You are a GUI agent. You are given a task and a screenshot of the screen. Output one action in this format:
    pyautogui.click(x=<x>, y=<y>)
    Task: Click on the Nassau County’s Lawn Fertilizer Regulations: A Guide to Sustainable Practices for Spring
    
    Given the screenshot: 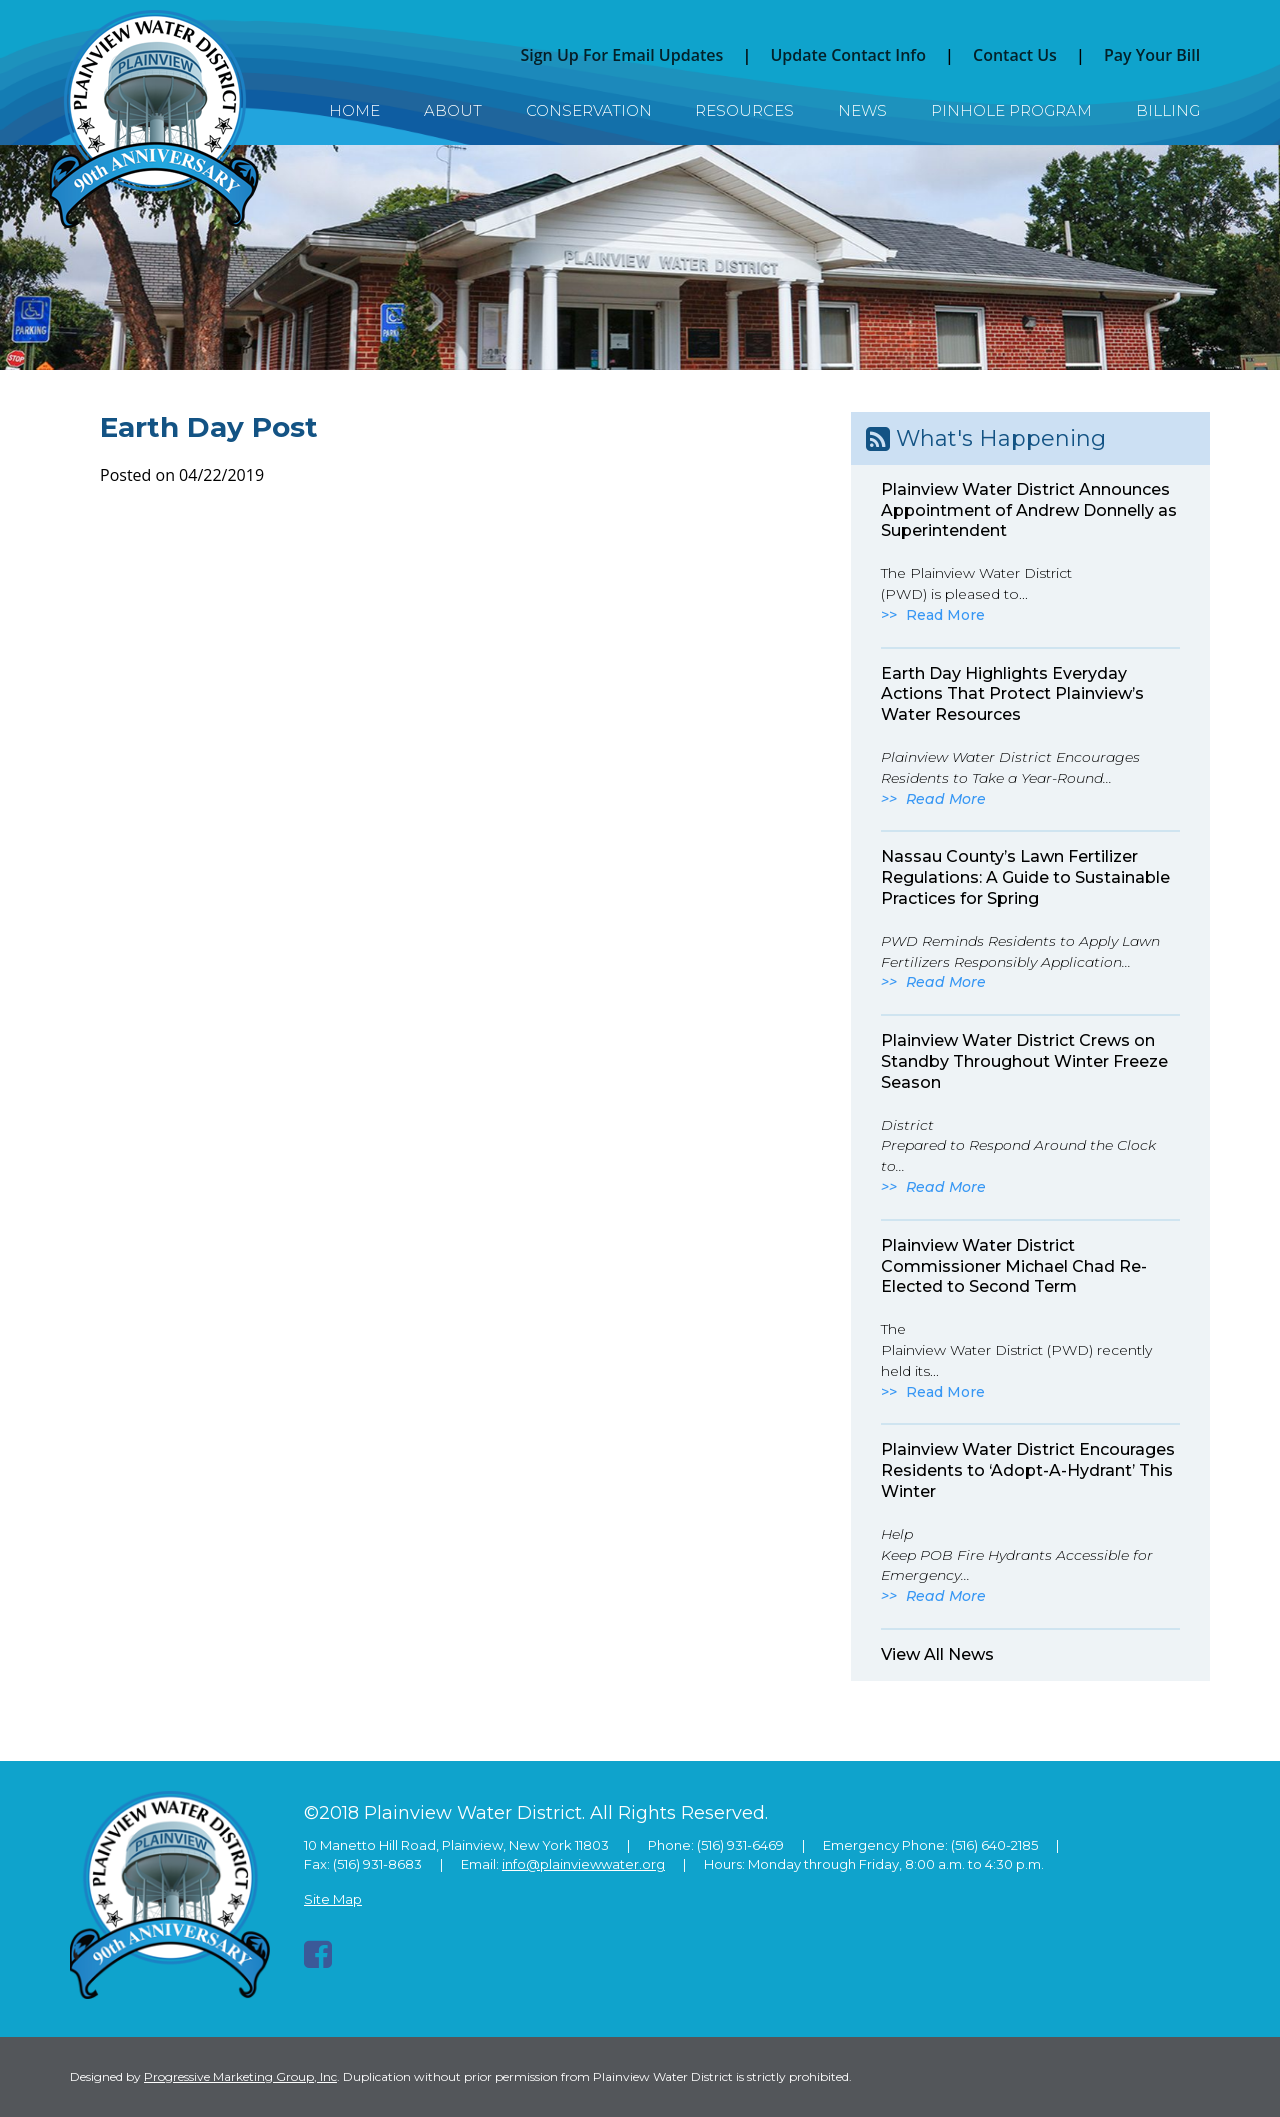 What is the action you would take?
    pyautogui.click(x=1025, y=877)
    